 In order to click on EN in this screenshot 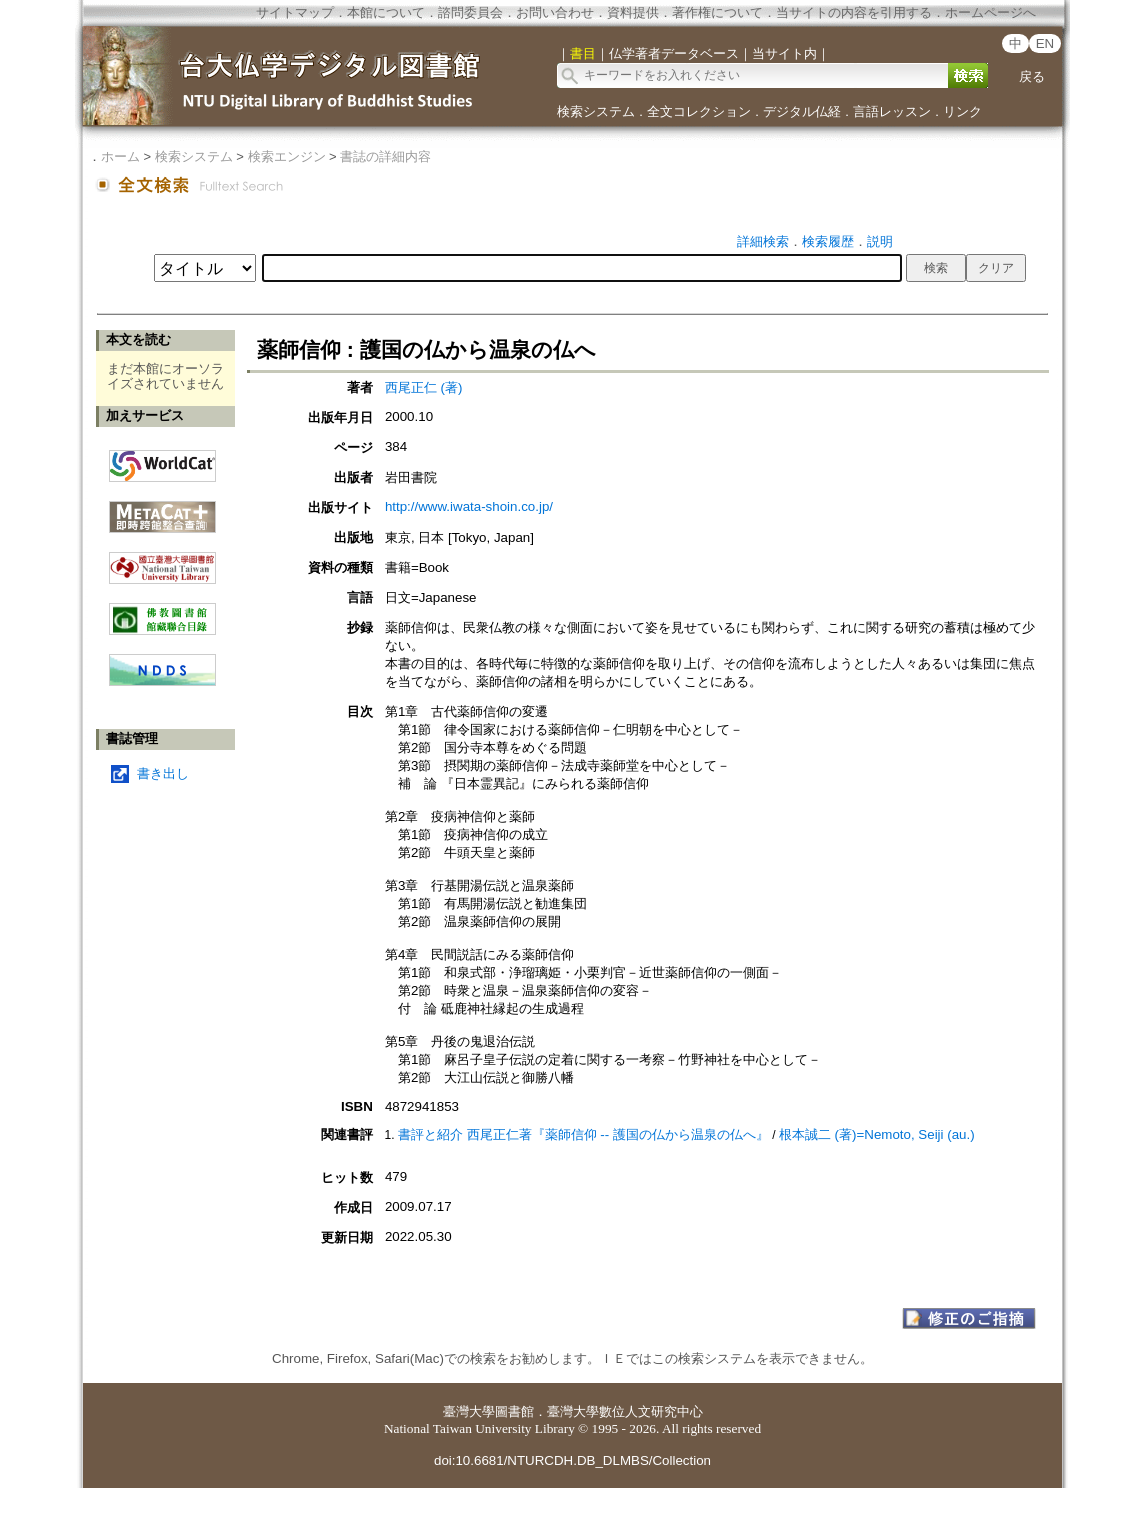, I will do `click(1045, 43)`.